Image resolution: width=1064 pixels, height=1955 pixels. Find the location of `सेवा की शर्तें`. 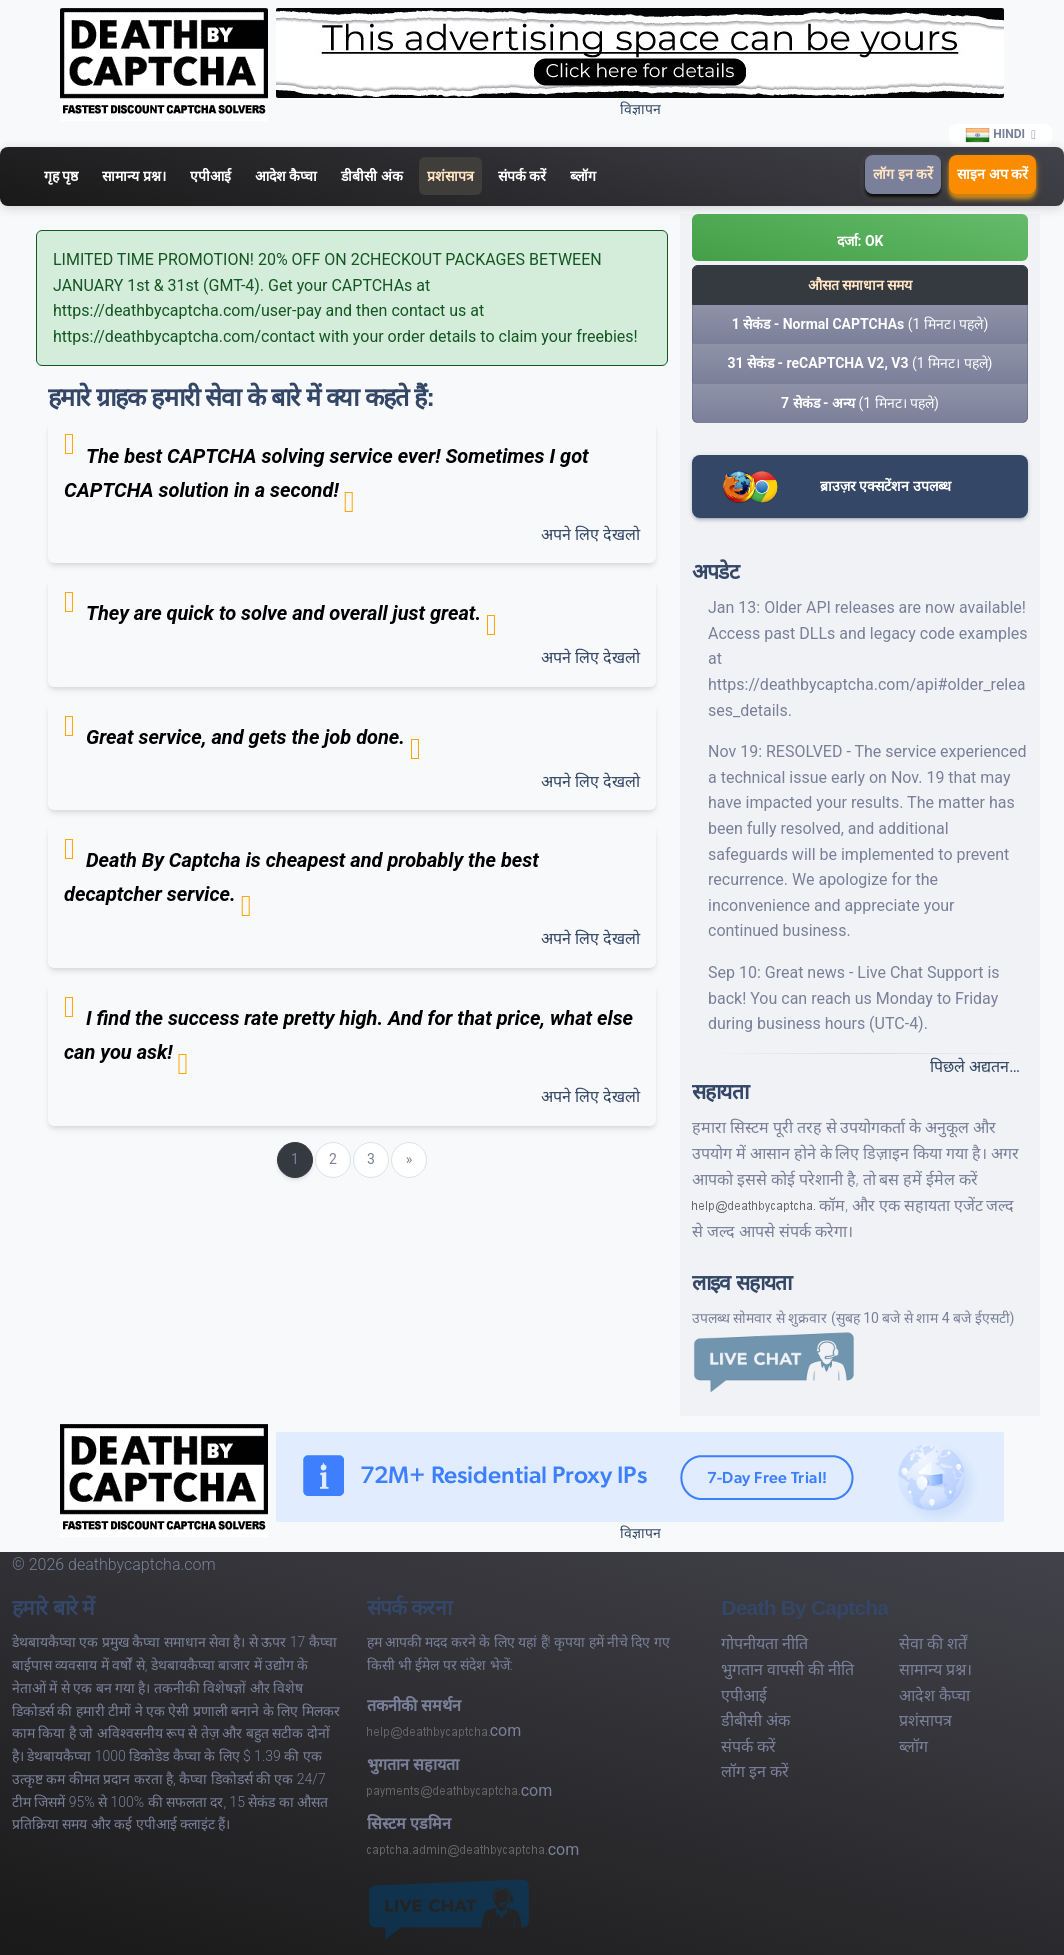

सेवा की शर्तें is located at coordinates (933, 1643).